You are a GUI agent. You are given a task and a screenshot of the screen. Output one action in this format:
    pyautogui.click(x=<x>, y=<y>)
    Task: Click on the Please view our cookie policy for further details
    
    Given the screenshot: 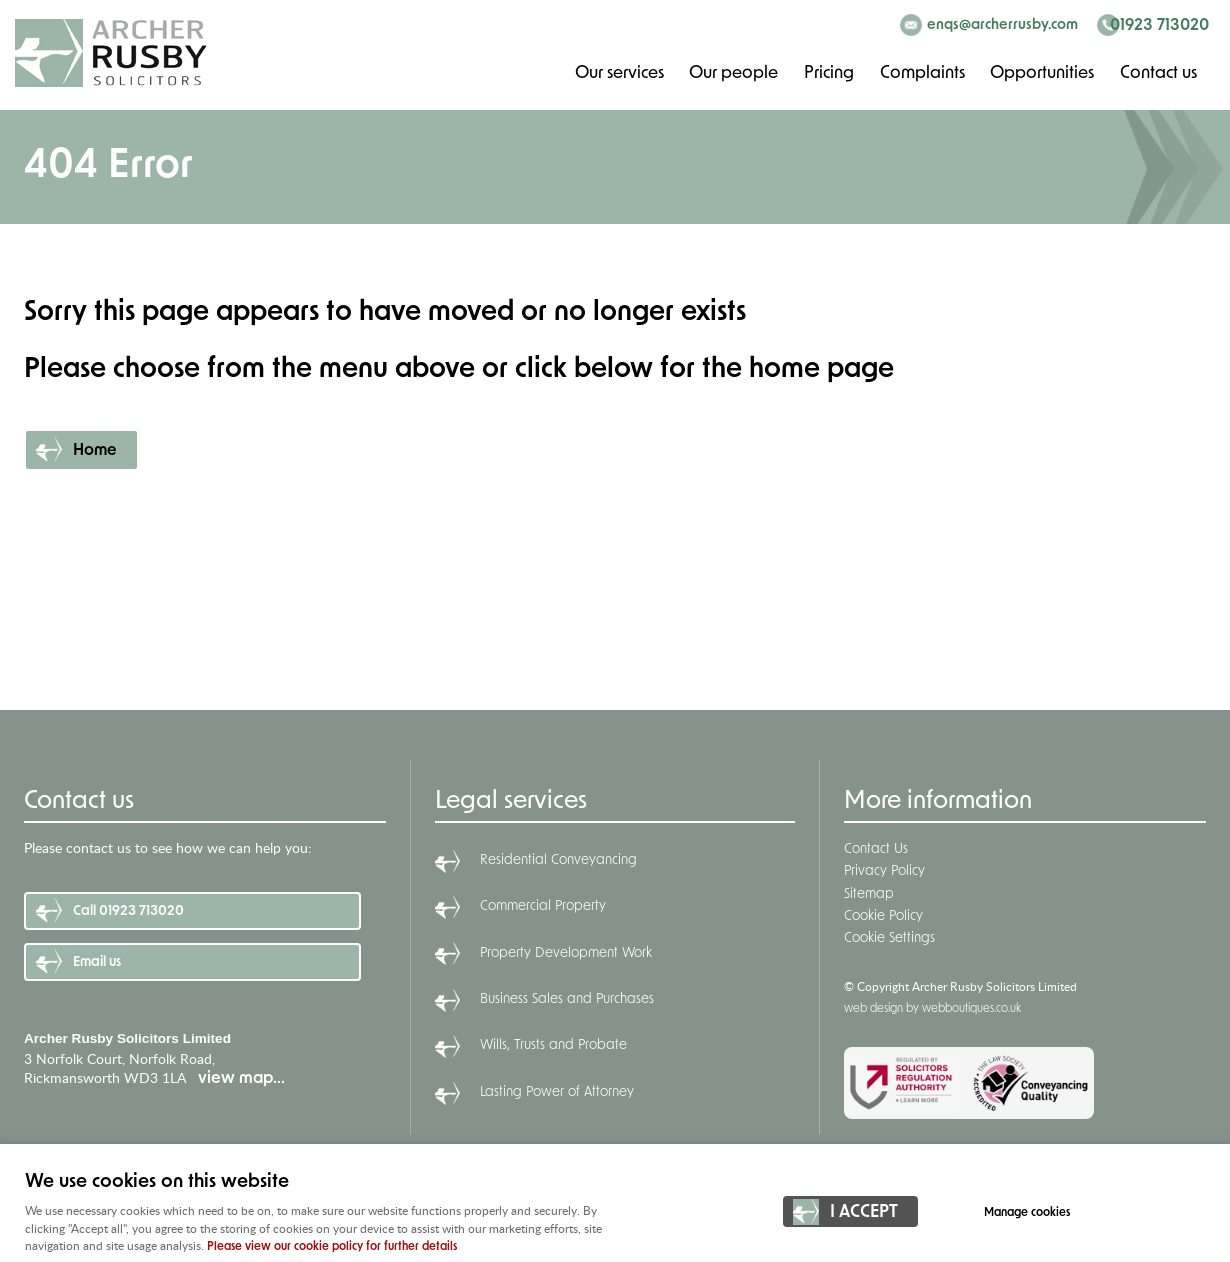 What is the action you would take?
    pyautogui.click(x=332, y=1247)
    